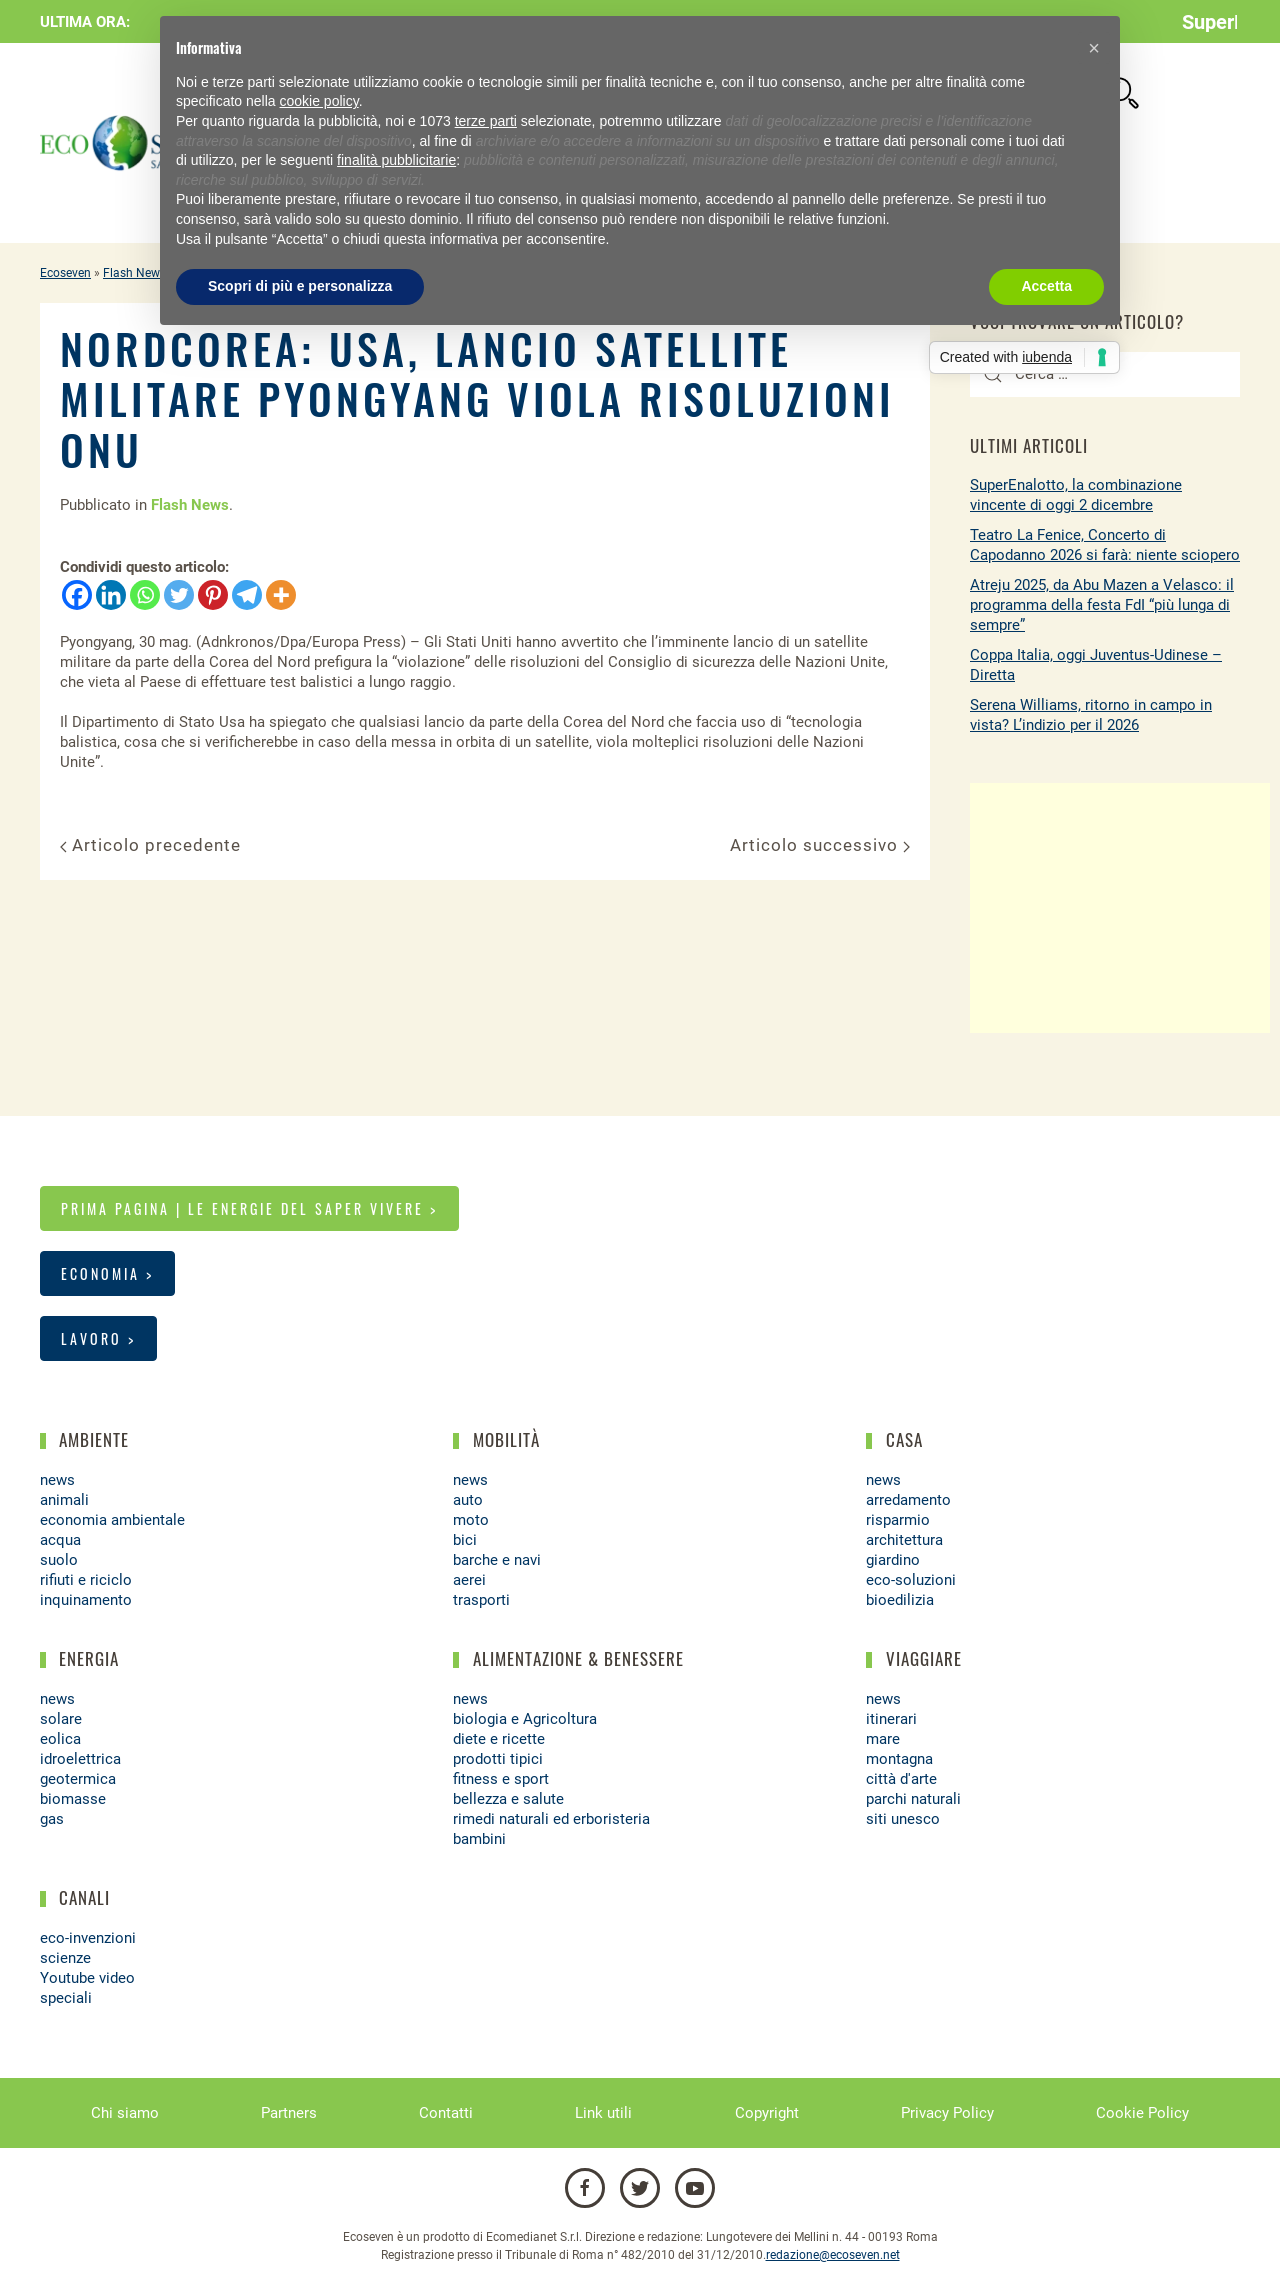 The image size is (1280, 2284). What do you see at coordinates (481, 1600) in the screenshot?
I see `trasporti` at bounding box center [481, 1600].